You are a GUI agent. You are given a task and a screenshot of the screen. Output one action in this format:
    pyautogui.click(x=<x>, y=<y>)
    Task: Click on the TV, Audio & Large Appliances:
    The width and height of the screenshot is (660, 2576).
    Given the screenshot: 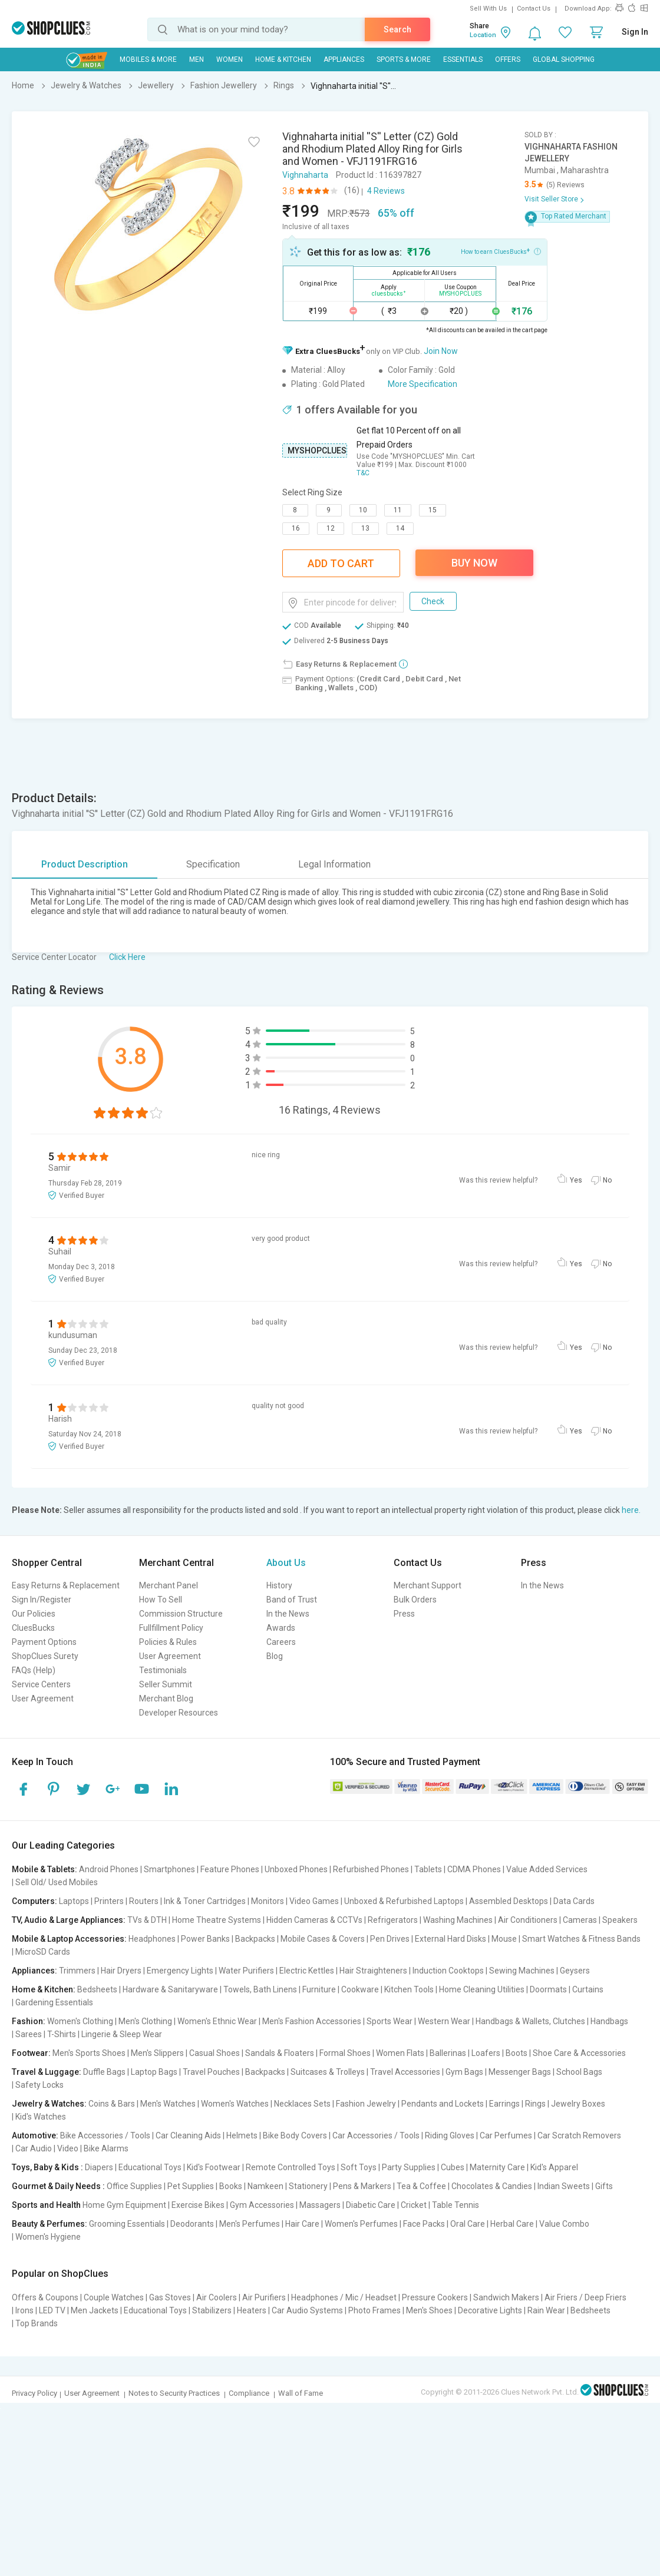 What is the action you would take?
    pyautogui.click(x=69, y=1920)
    